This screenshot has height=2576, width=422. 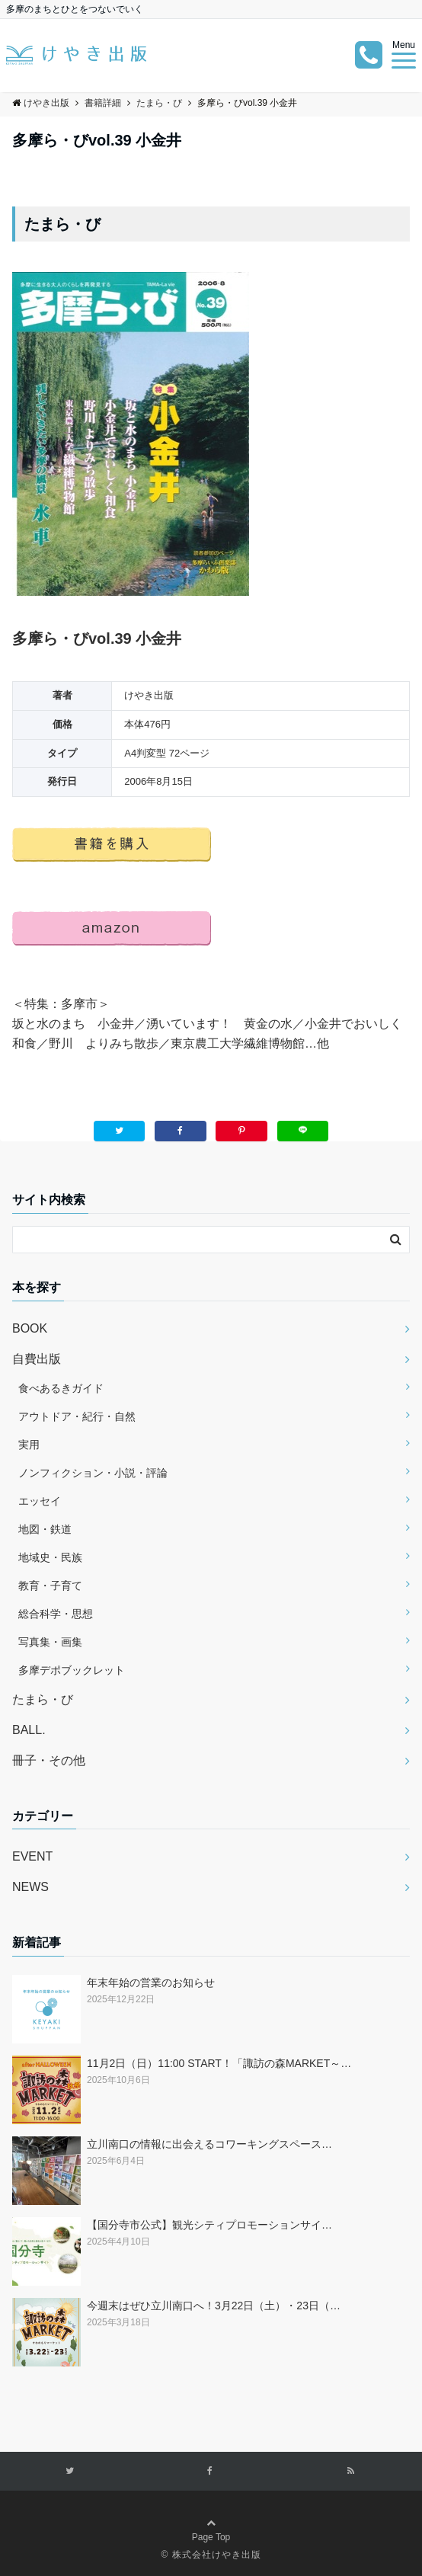 I want to click on 自費出版, so click(x=36, y=1358).